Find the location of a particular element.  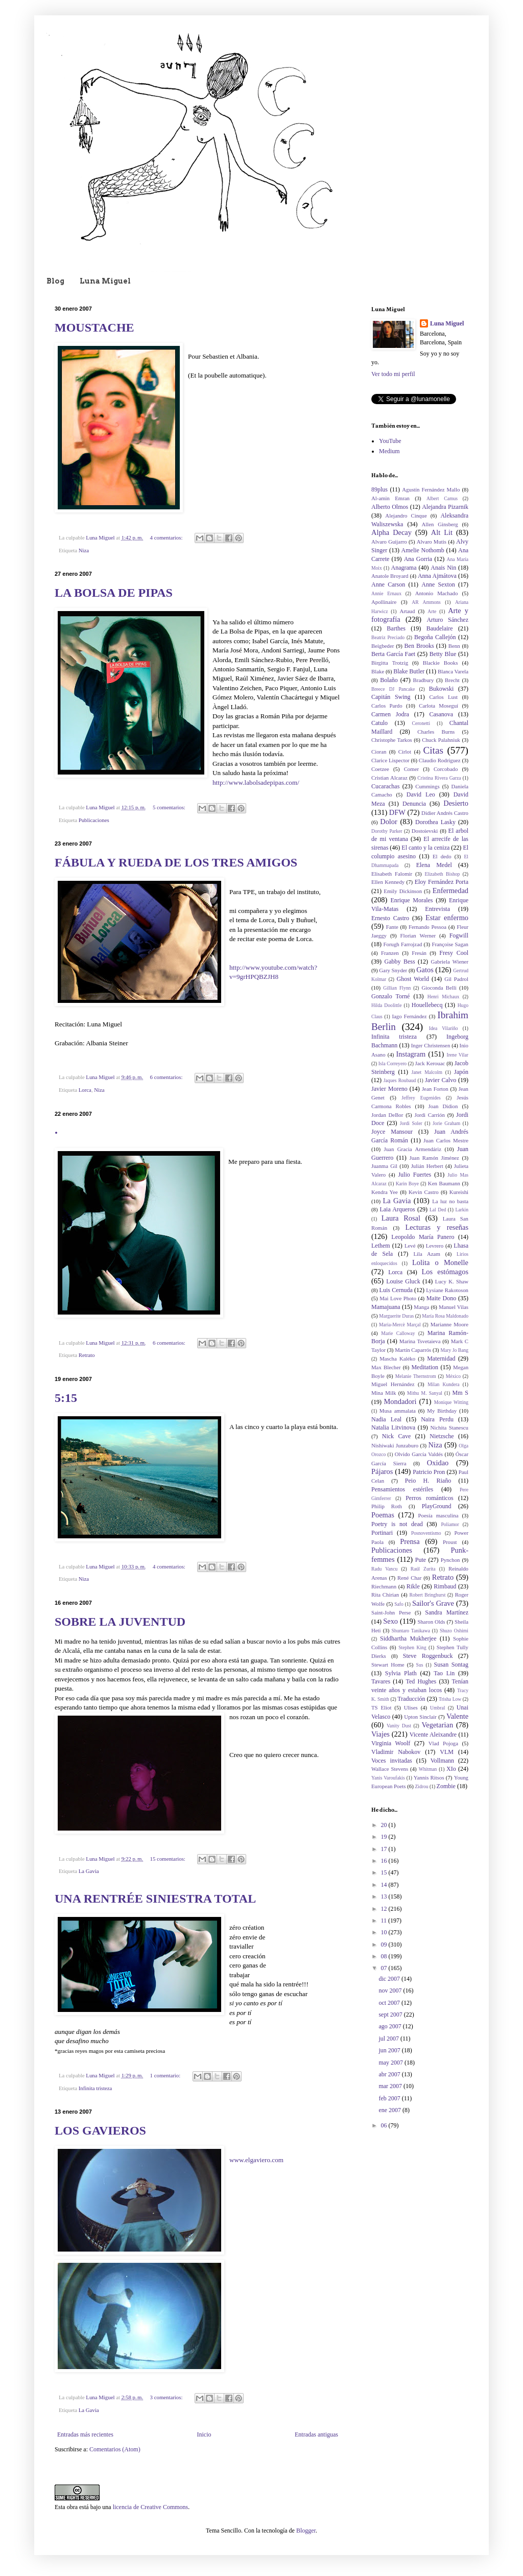

Entrevista is located at coordinates (437, 908).